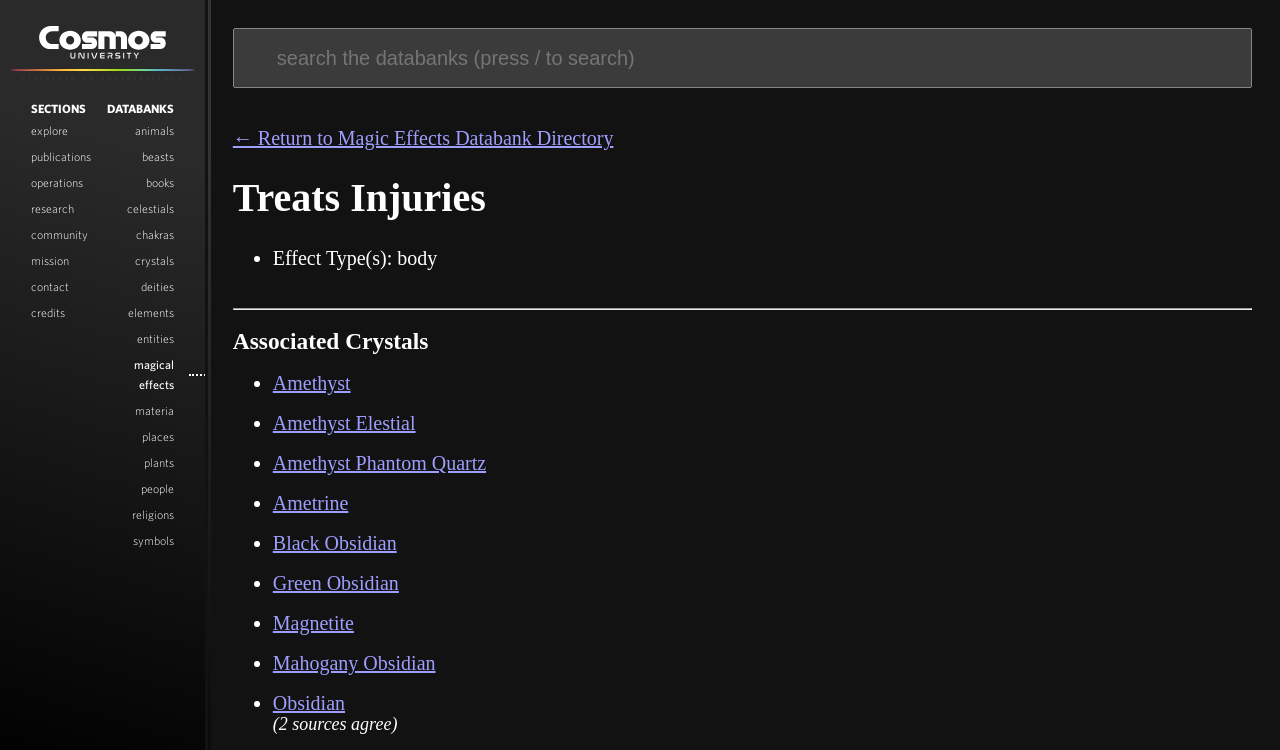  I want to click on Green Obsidian, so click(336, 583).